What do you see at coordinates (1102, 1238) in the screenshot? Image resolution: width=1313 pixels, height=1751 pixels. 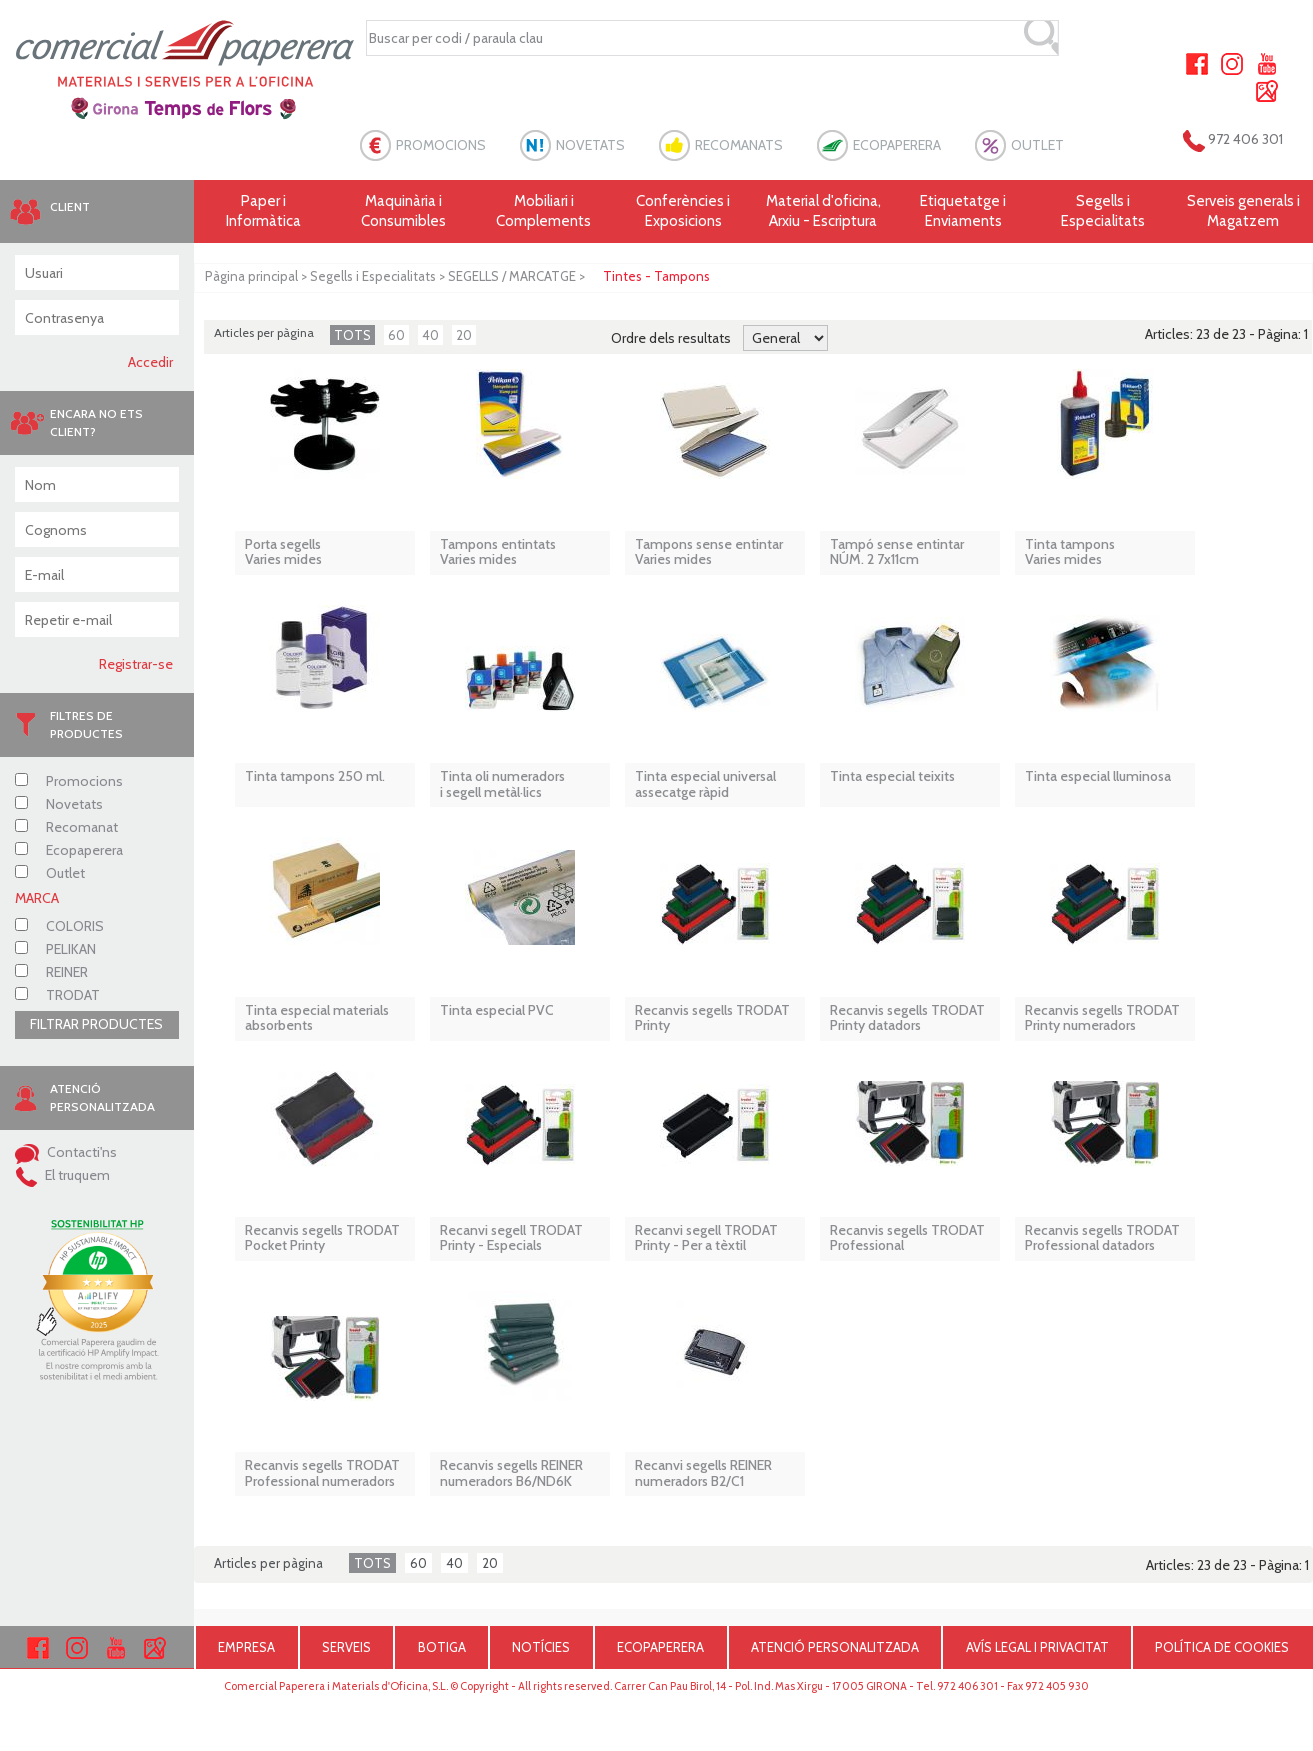 I see `Recanvis segells TRODAT Professional datadors` at bounding box center [1102, 1238].